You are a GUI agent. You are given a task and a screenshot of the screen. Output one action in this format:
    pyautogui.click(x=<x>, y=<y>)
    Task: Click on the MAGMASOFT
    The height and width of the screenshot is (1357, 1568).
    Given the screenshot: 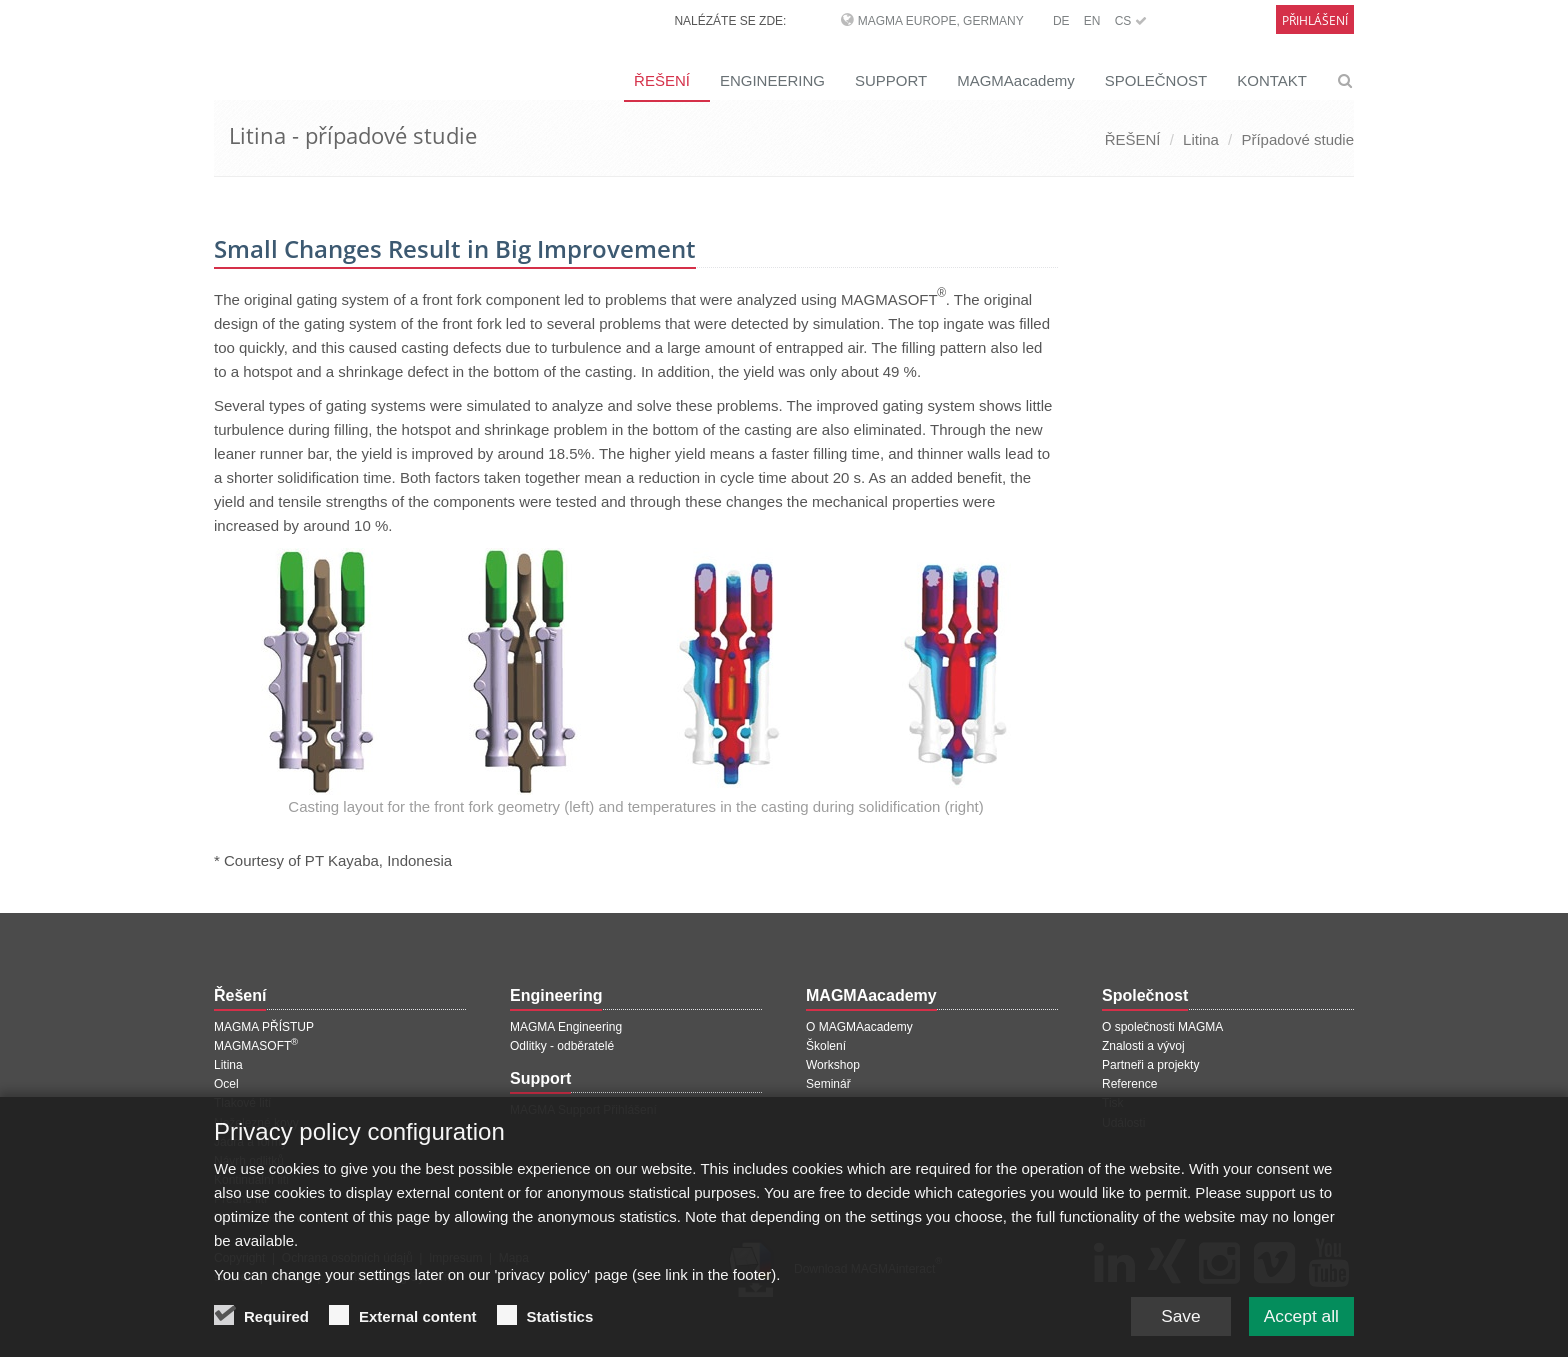 What is the action you would take?
    pyautogui.click(x=256, y=1046)
    